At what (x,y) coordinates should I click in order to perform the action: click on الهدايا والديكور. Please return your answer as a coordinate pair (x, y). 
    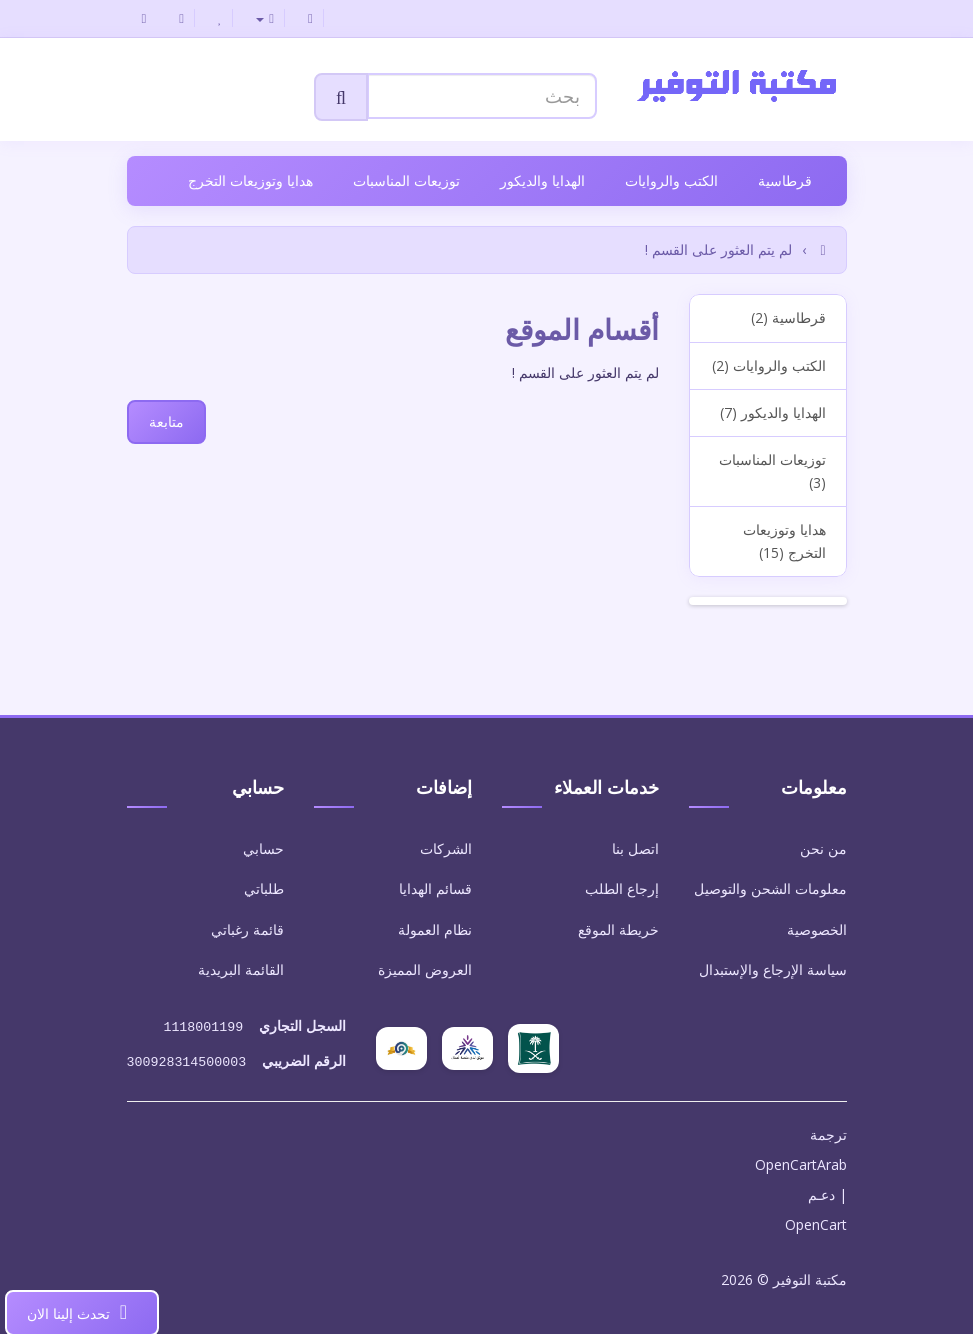
    Looking at the image, I should click on (542, 180).